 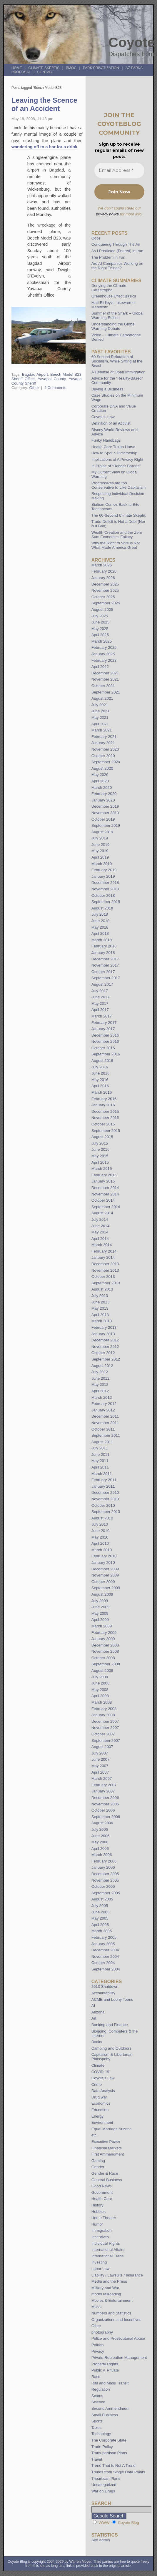 What do you see at coordinates (99, 1232) in the screenshot?
I see `May 2014` at bounding box center [99, 1232].